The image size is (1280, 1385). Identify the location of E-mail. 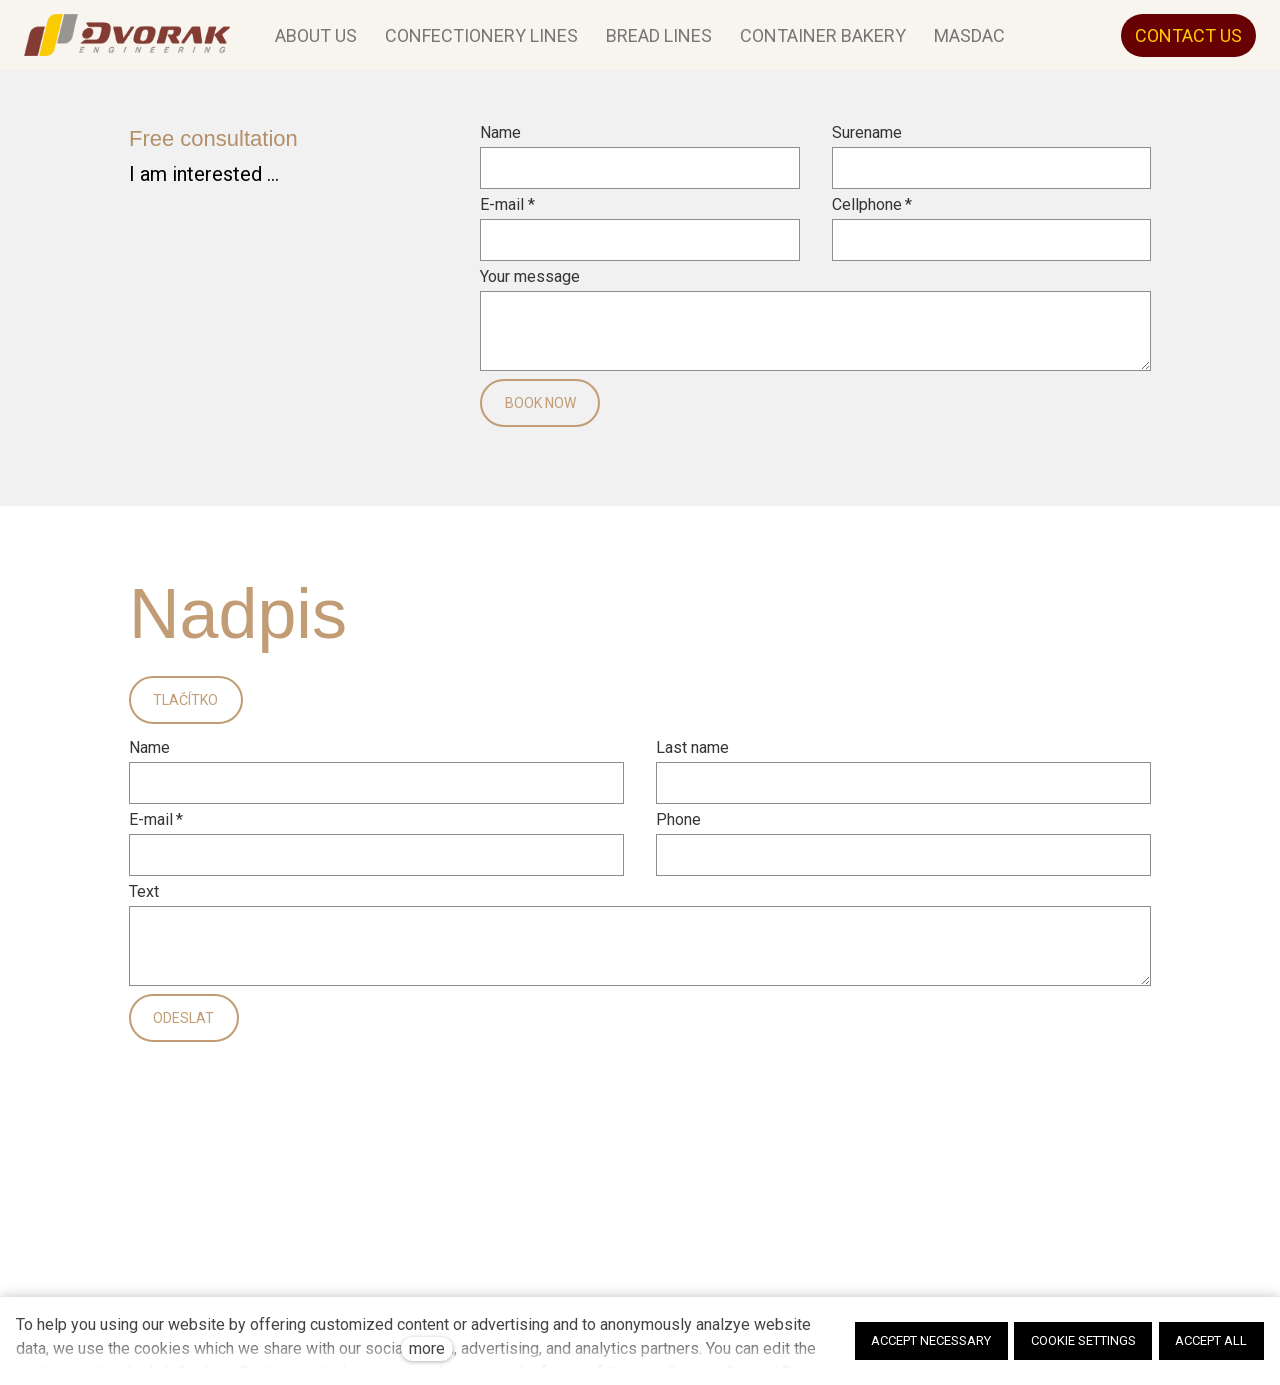
(507, 215).